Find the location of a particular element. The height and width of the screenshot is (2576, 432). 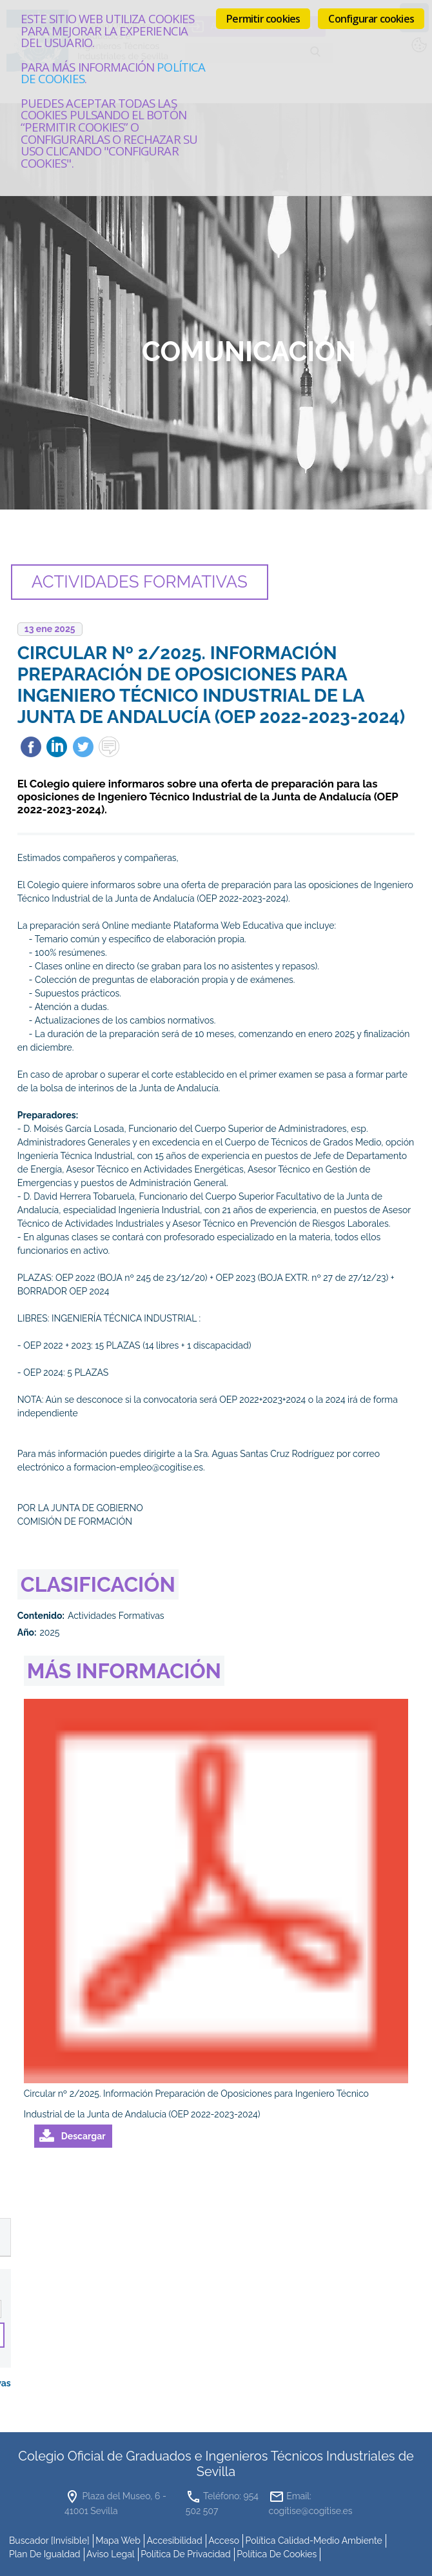

Plan de Igualdad is located at coordinates (45, 2553).